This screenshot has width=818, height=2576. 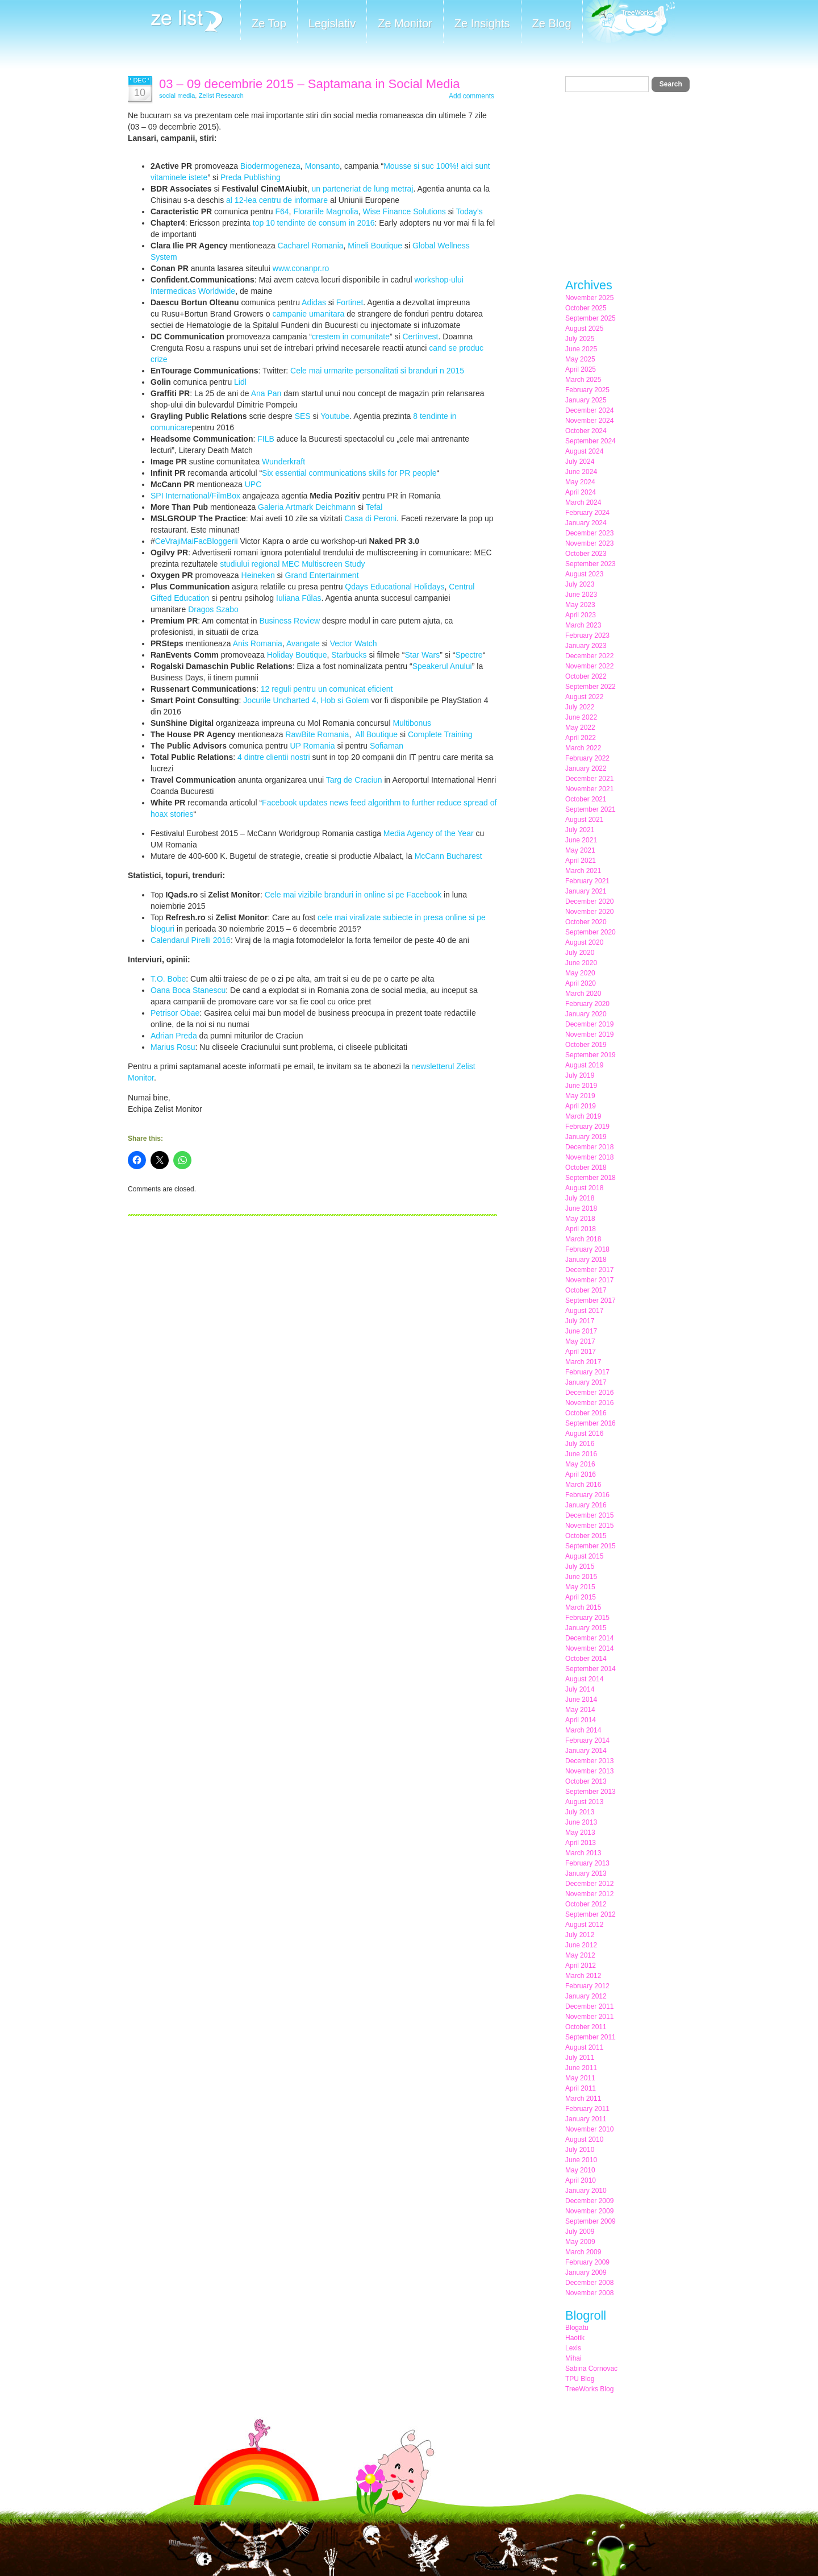 I want to click on September 2018, so click(x=590, y=1178).